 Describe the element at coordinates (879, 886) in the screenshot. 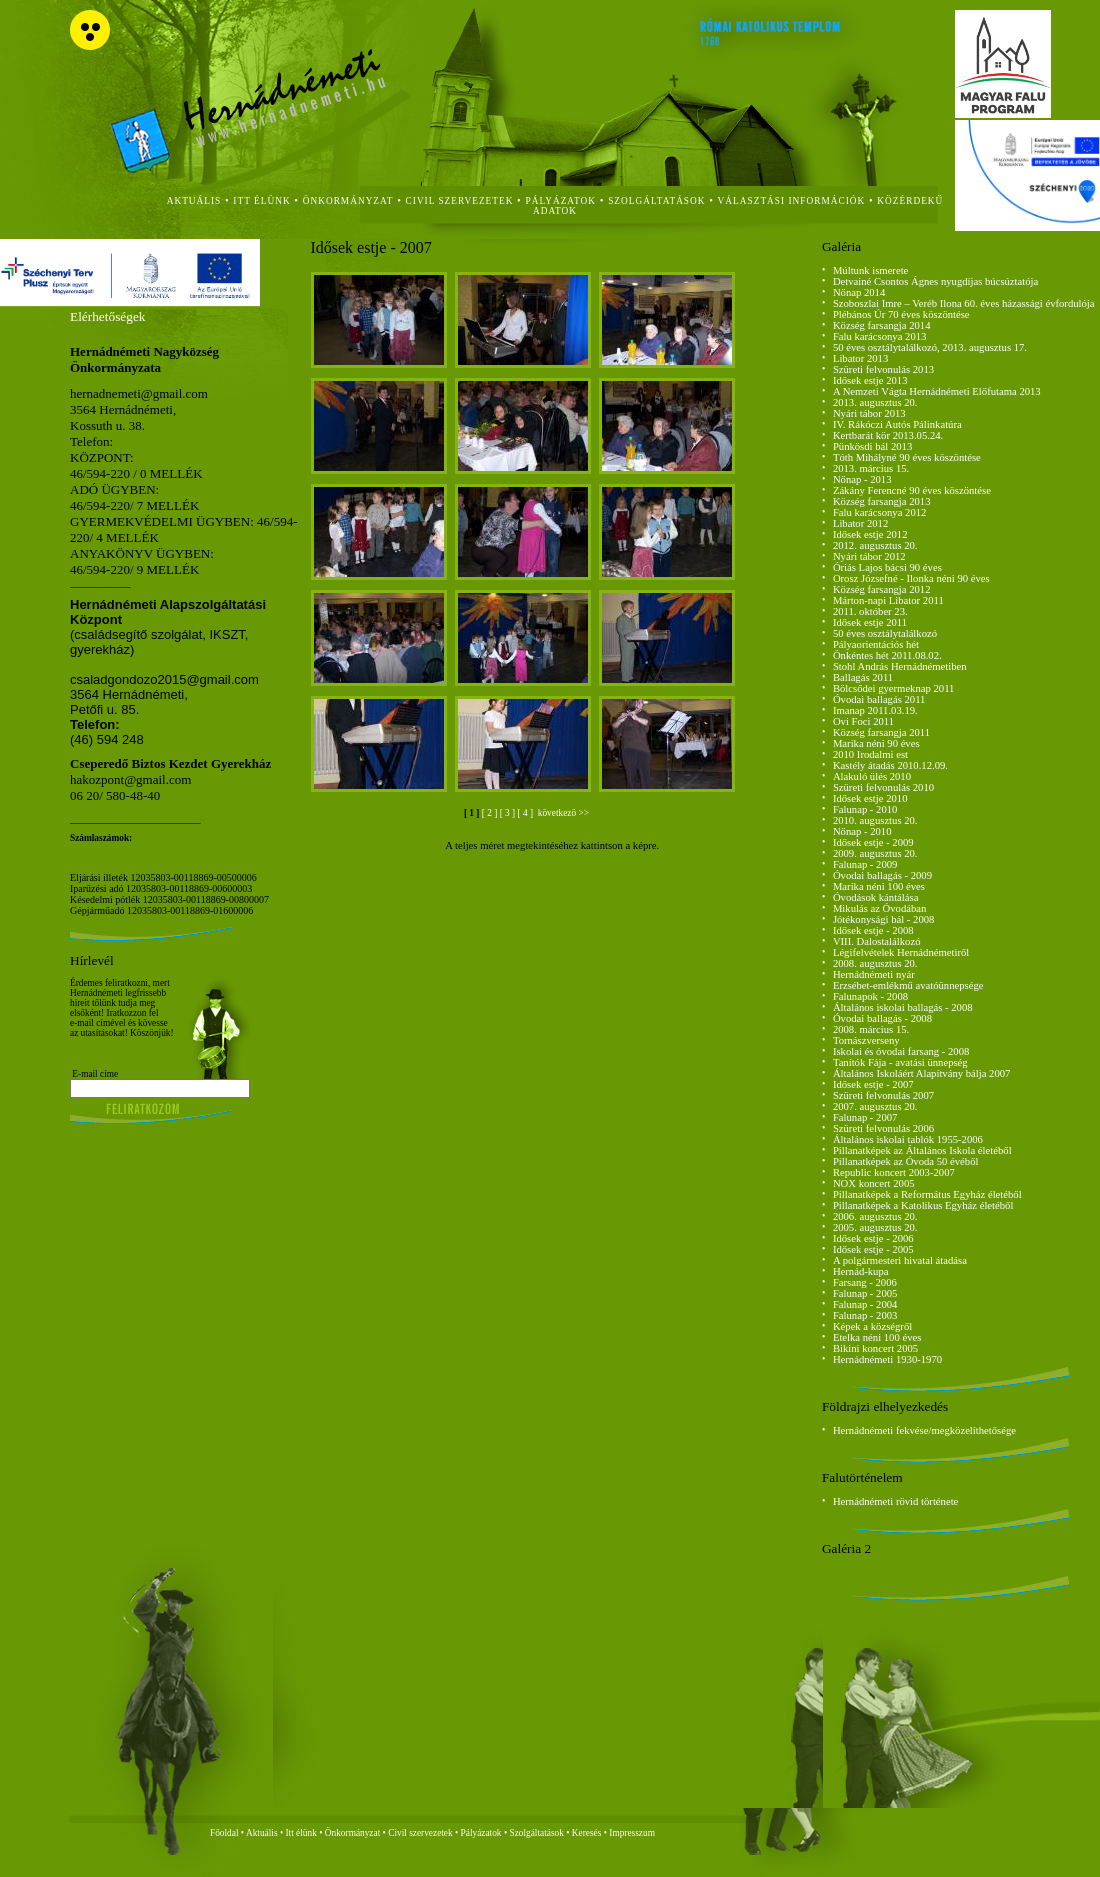

I see `Marika néni 100 éves` at that location.